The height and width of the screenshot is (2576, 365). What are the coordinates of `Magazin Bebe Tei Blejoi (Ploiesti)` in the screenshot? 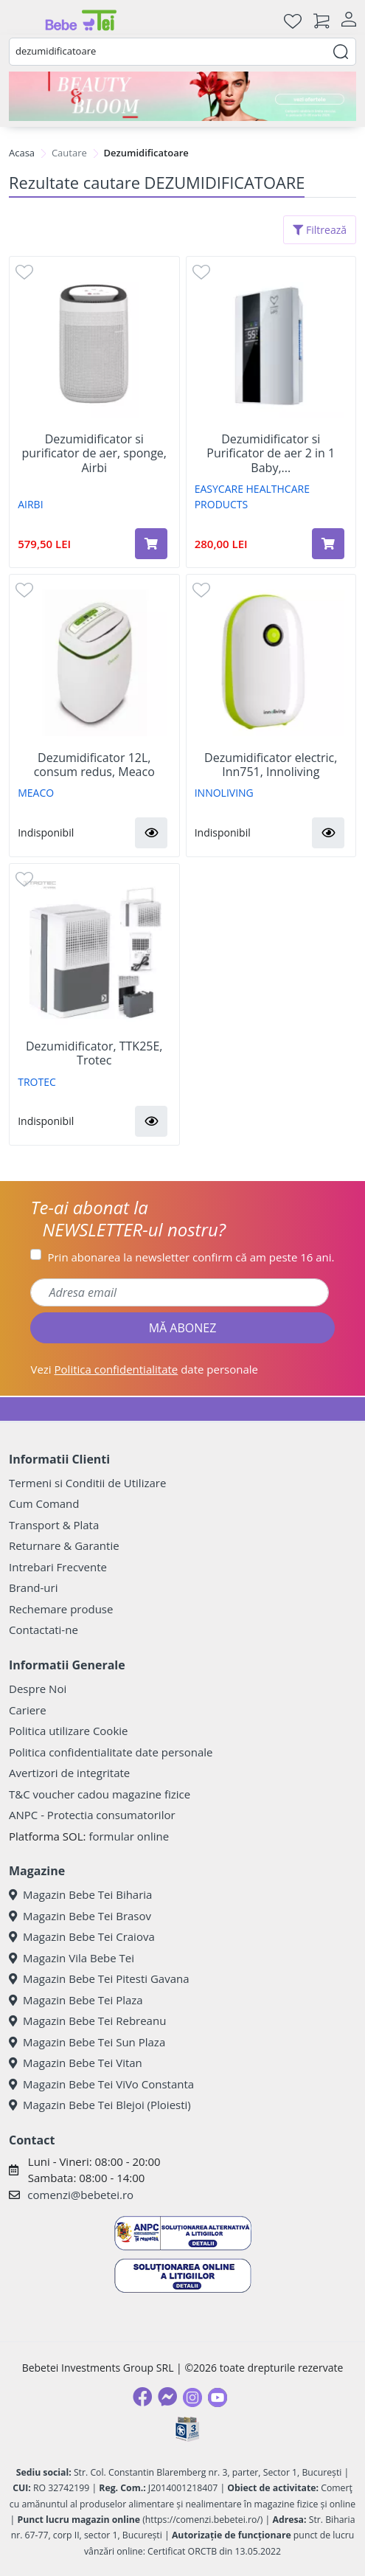 It's located at (100, 2104).